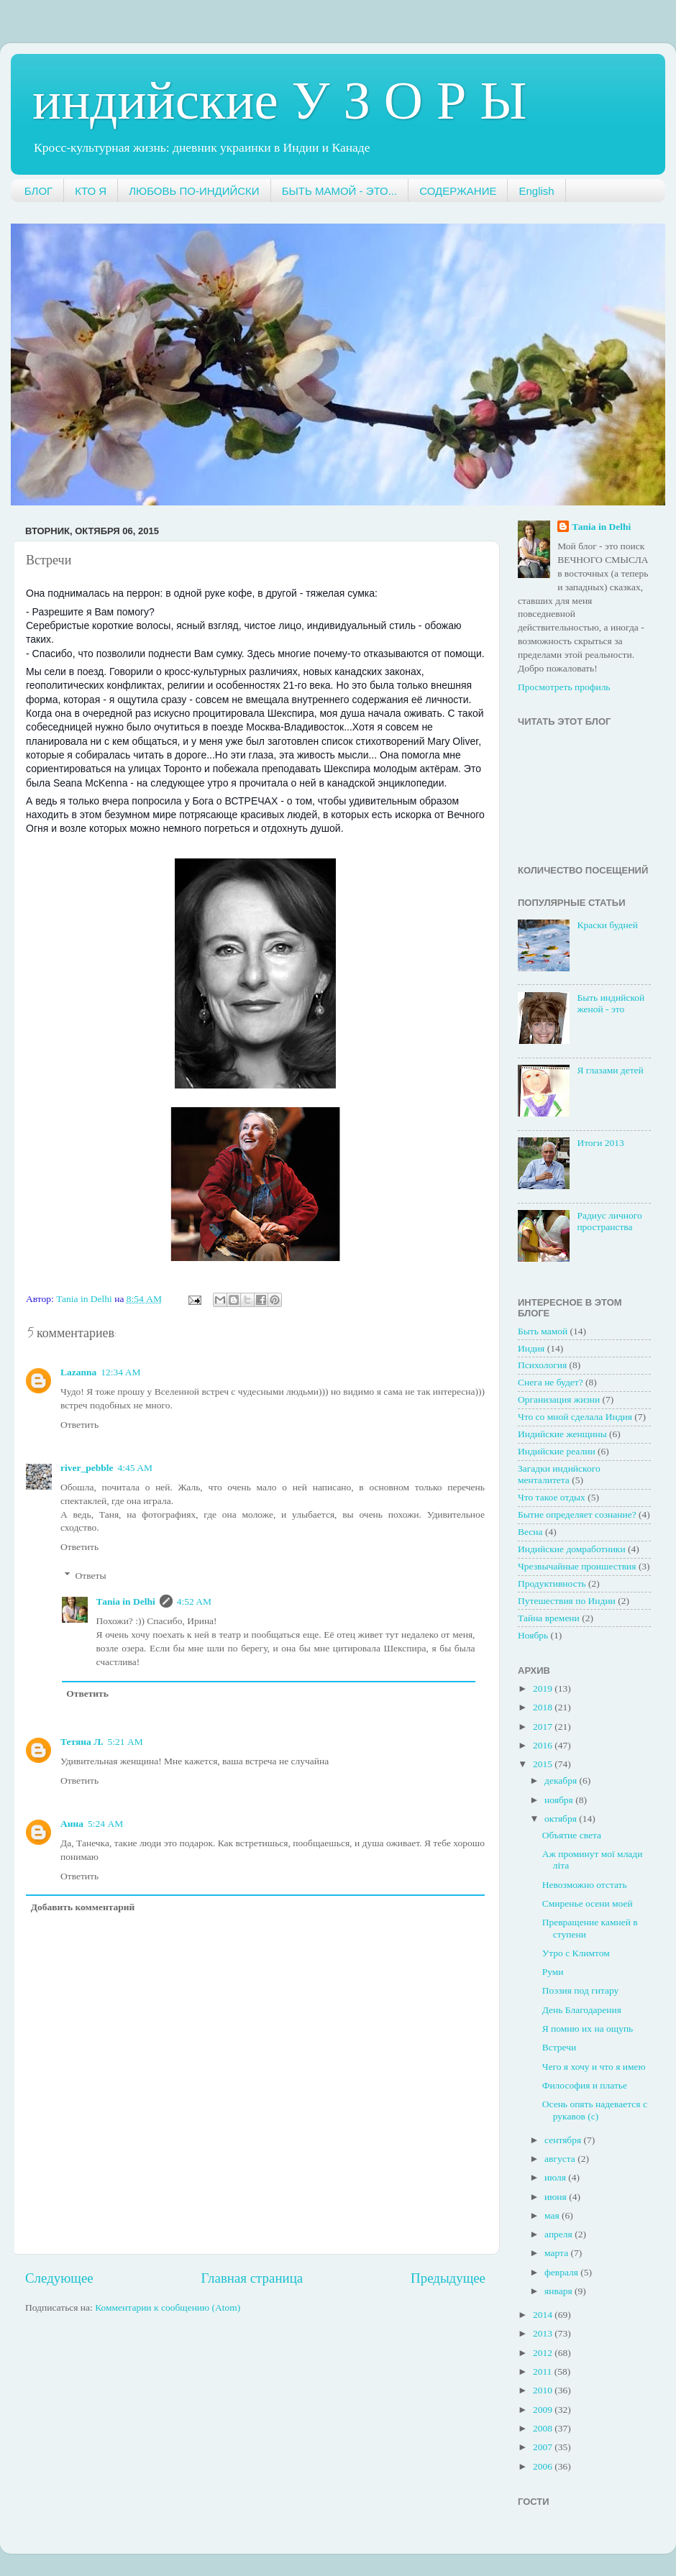 The image size is (676, 2576). Describe the element at coordinates (82, 1741) in the screenshot. I see `Тетяна Л.` at that location.